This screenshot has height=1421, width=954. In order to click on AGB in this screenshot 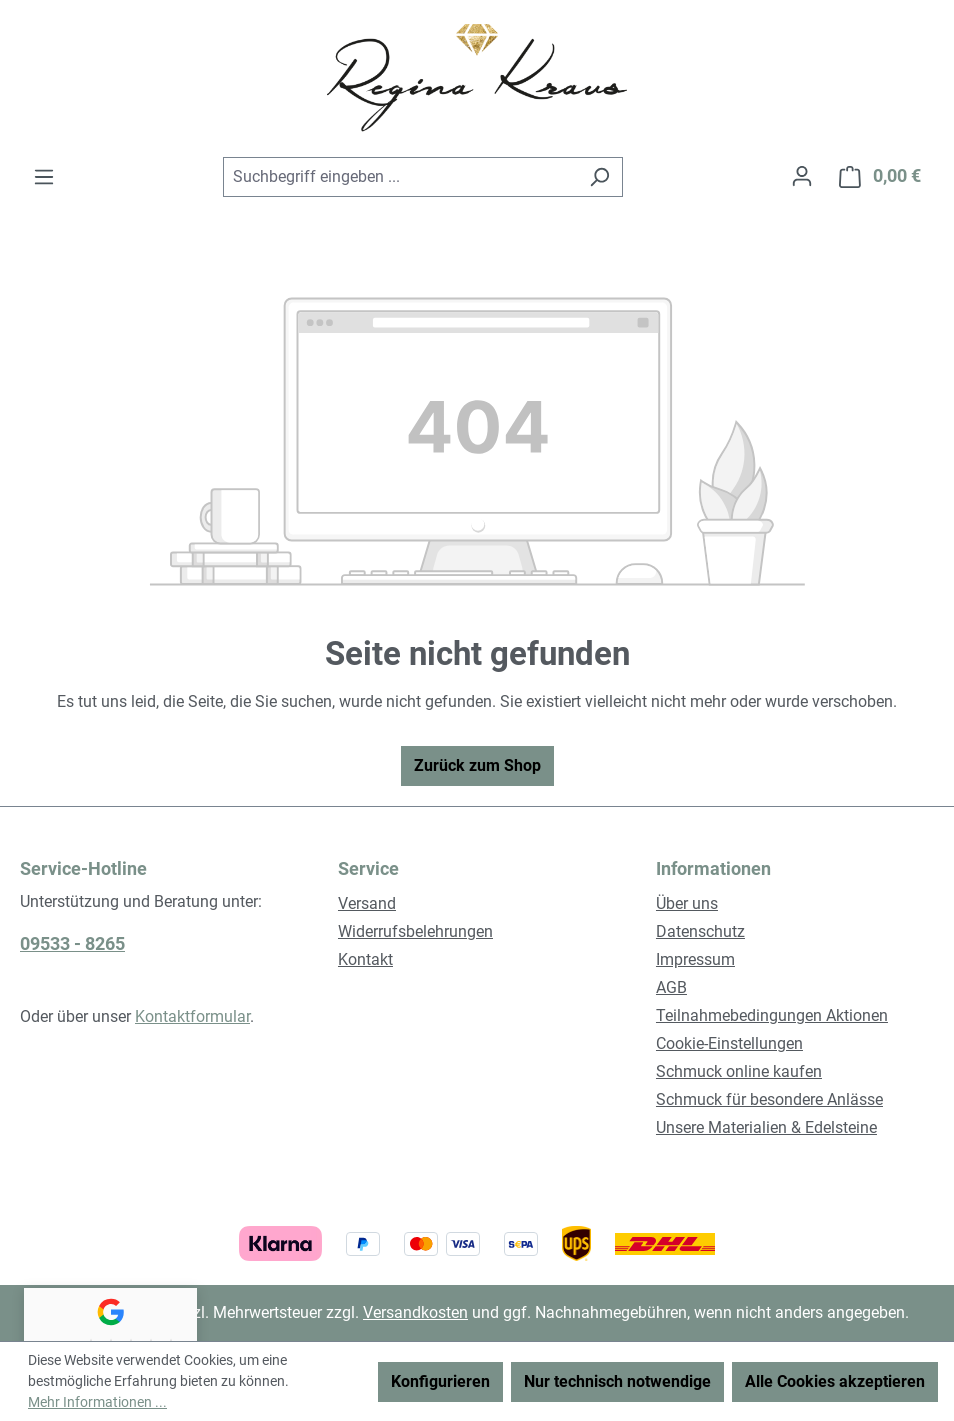, I will do `click(671, 987)`.